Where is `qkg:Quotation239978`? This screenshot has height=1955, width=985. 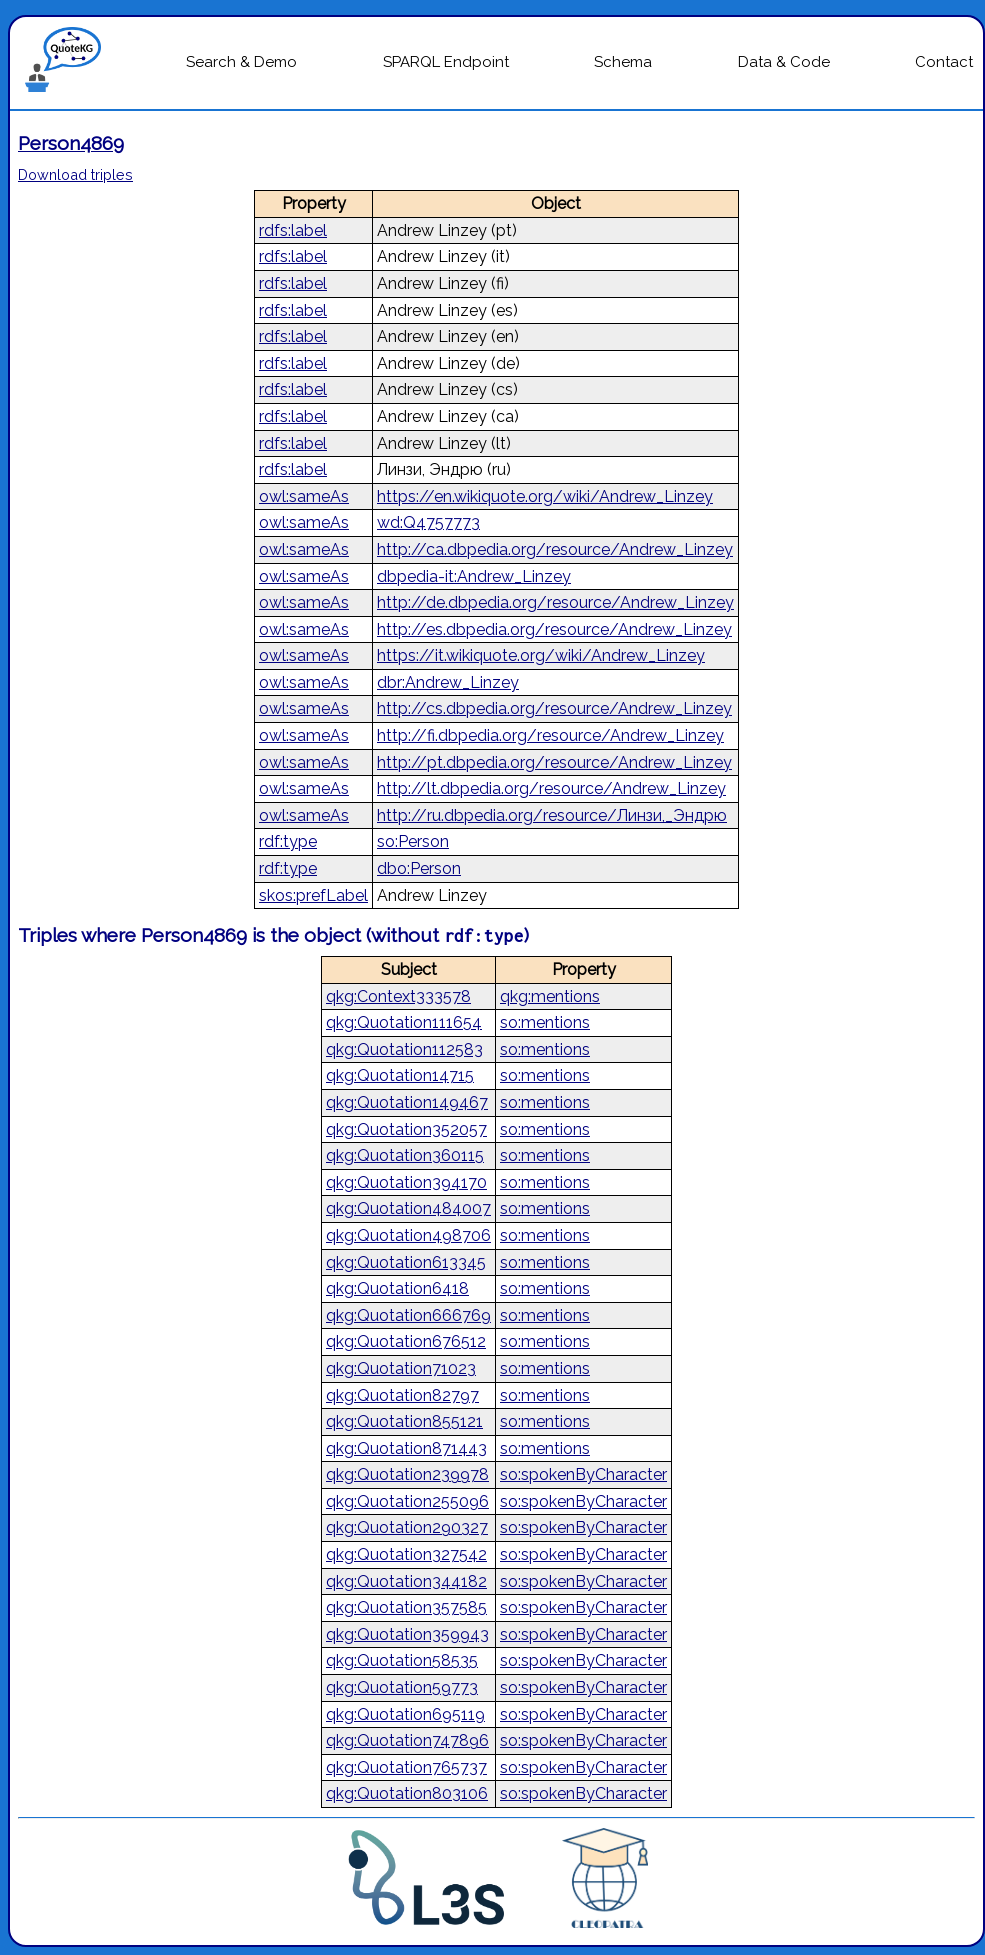
qkg:Quotation239978 is located at coordinates (407, 1474).